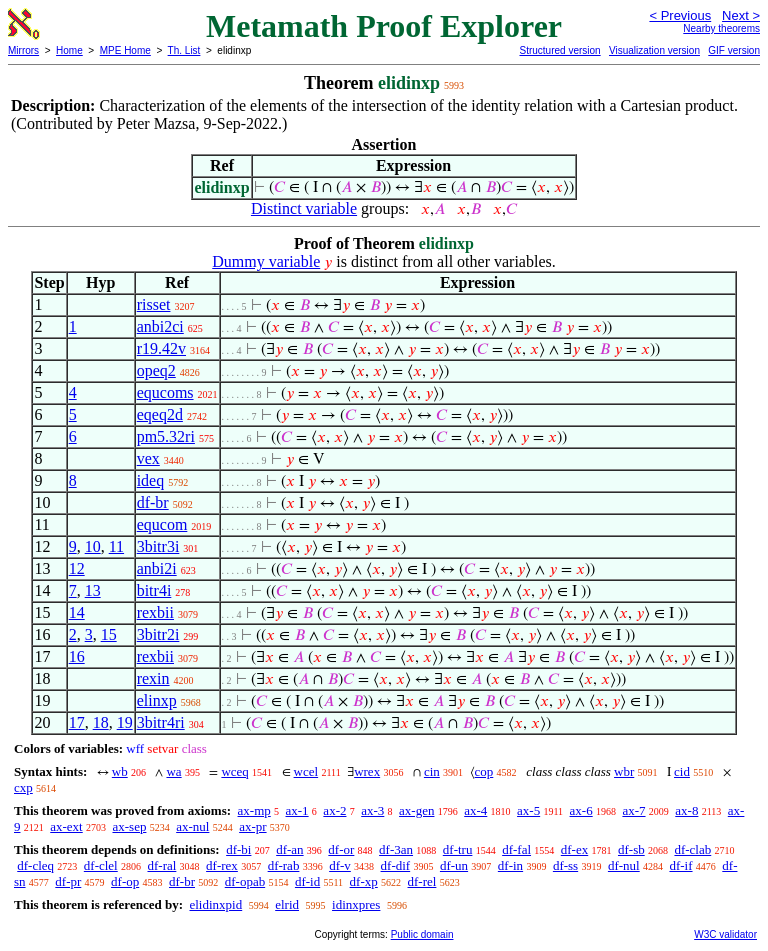  Describe the element at coordinates (101, 722) in the screenshot. I see `18` at that location.